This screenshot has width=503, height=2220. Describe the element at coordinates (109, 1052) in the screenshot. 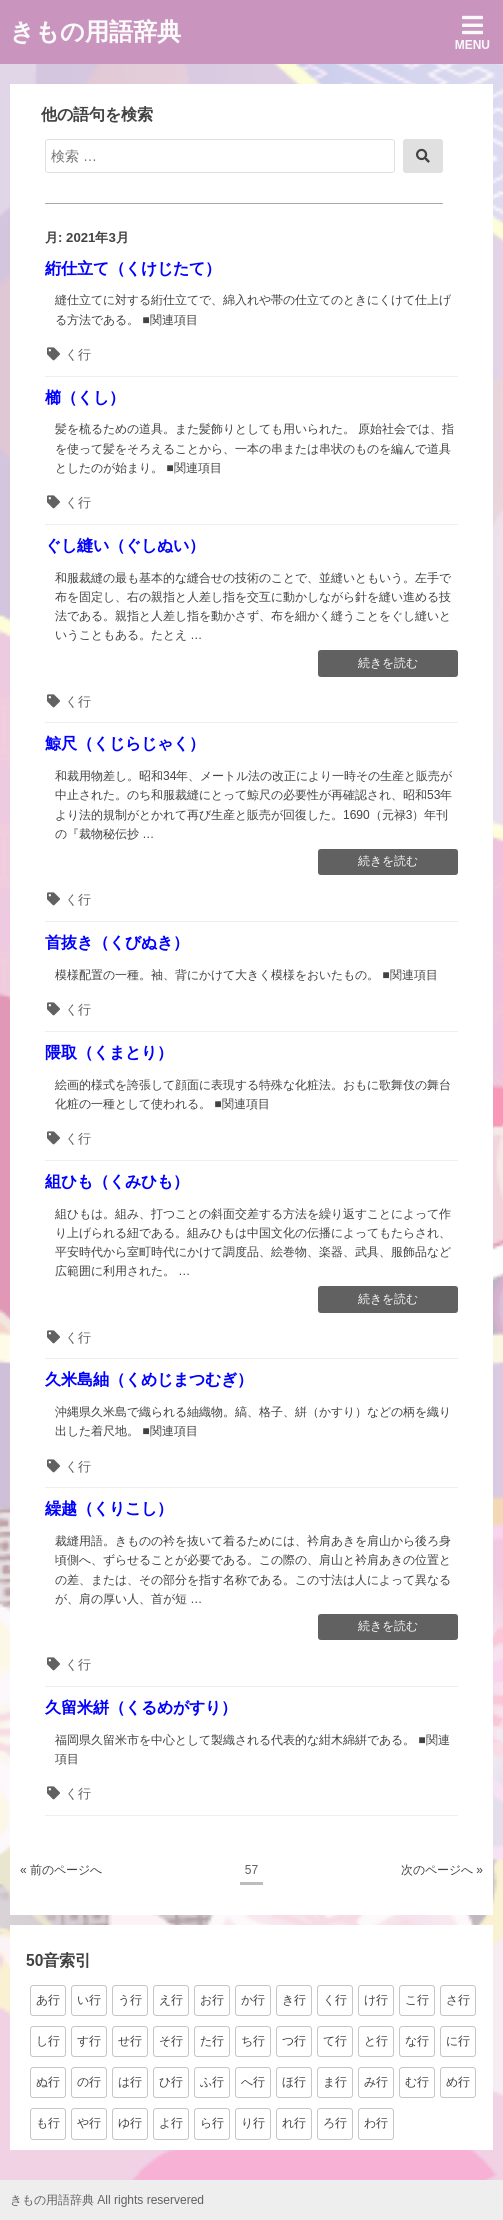

I see `隈取（くまとり）` at that location.